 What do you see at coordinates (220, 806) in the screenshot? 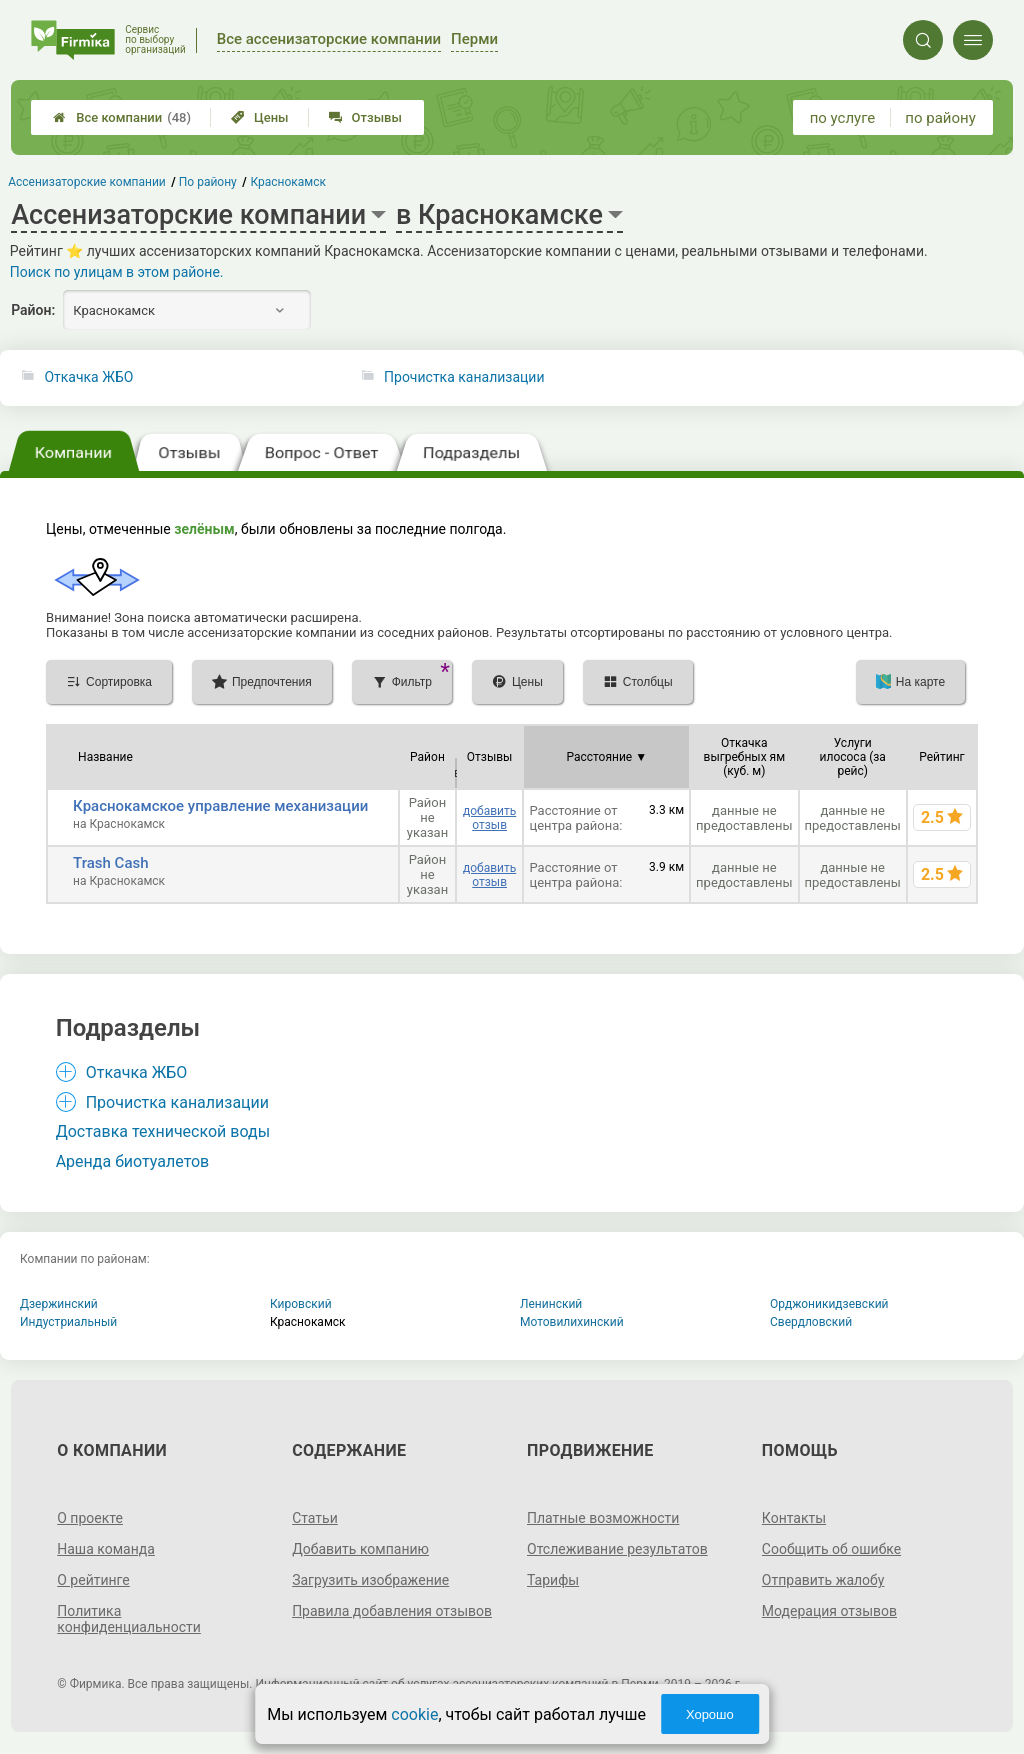
I see `Краснокамское управление механизации` at bounding box center [220, 806].